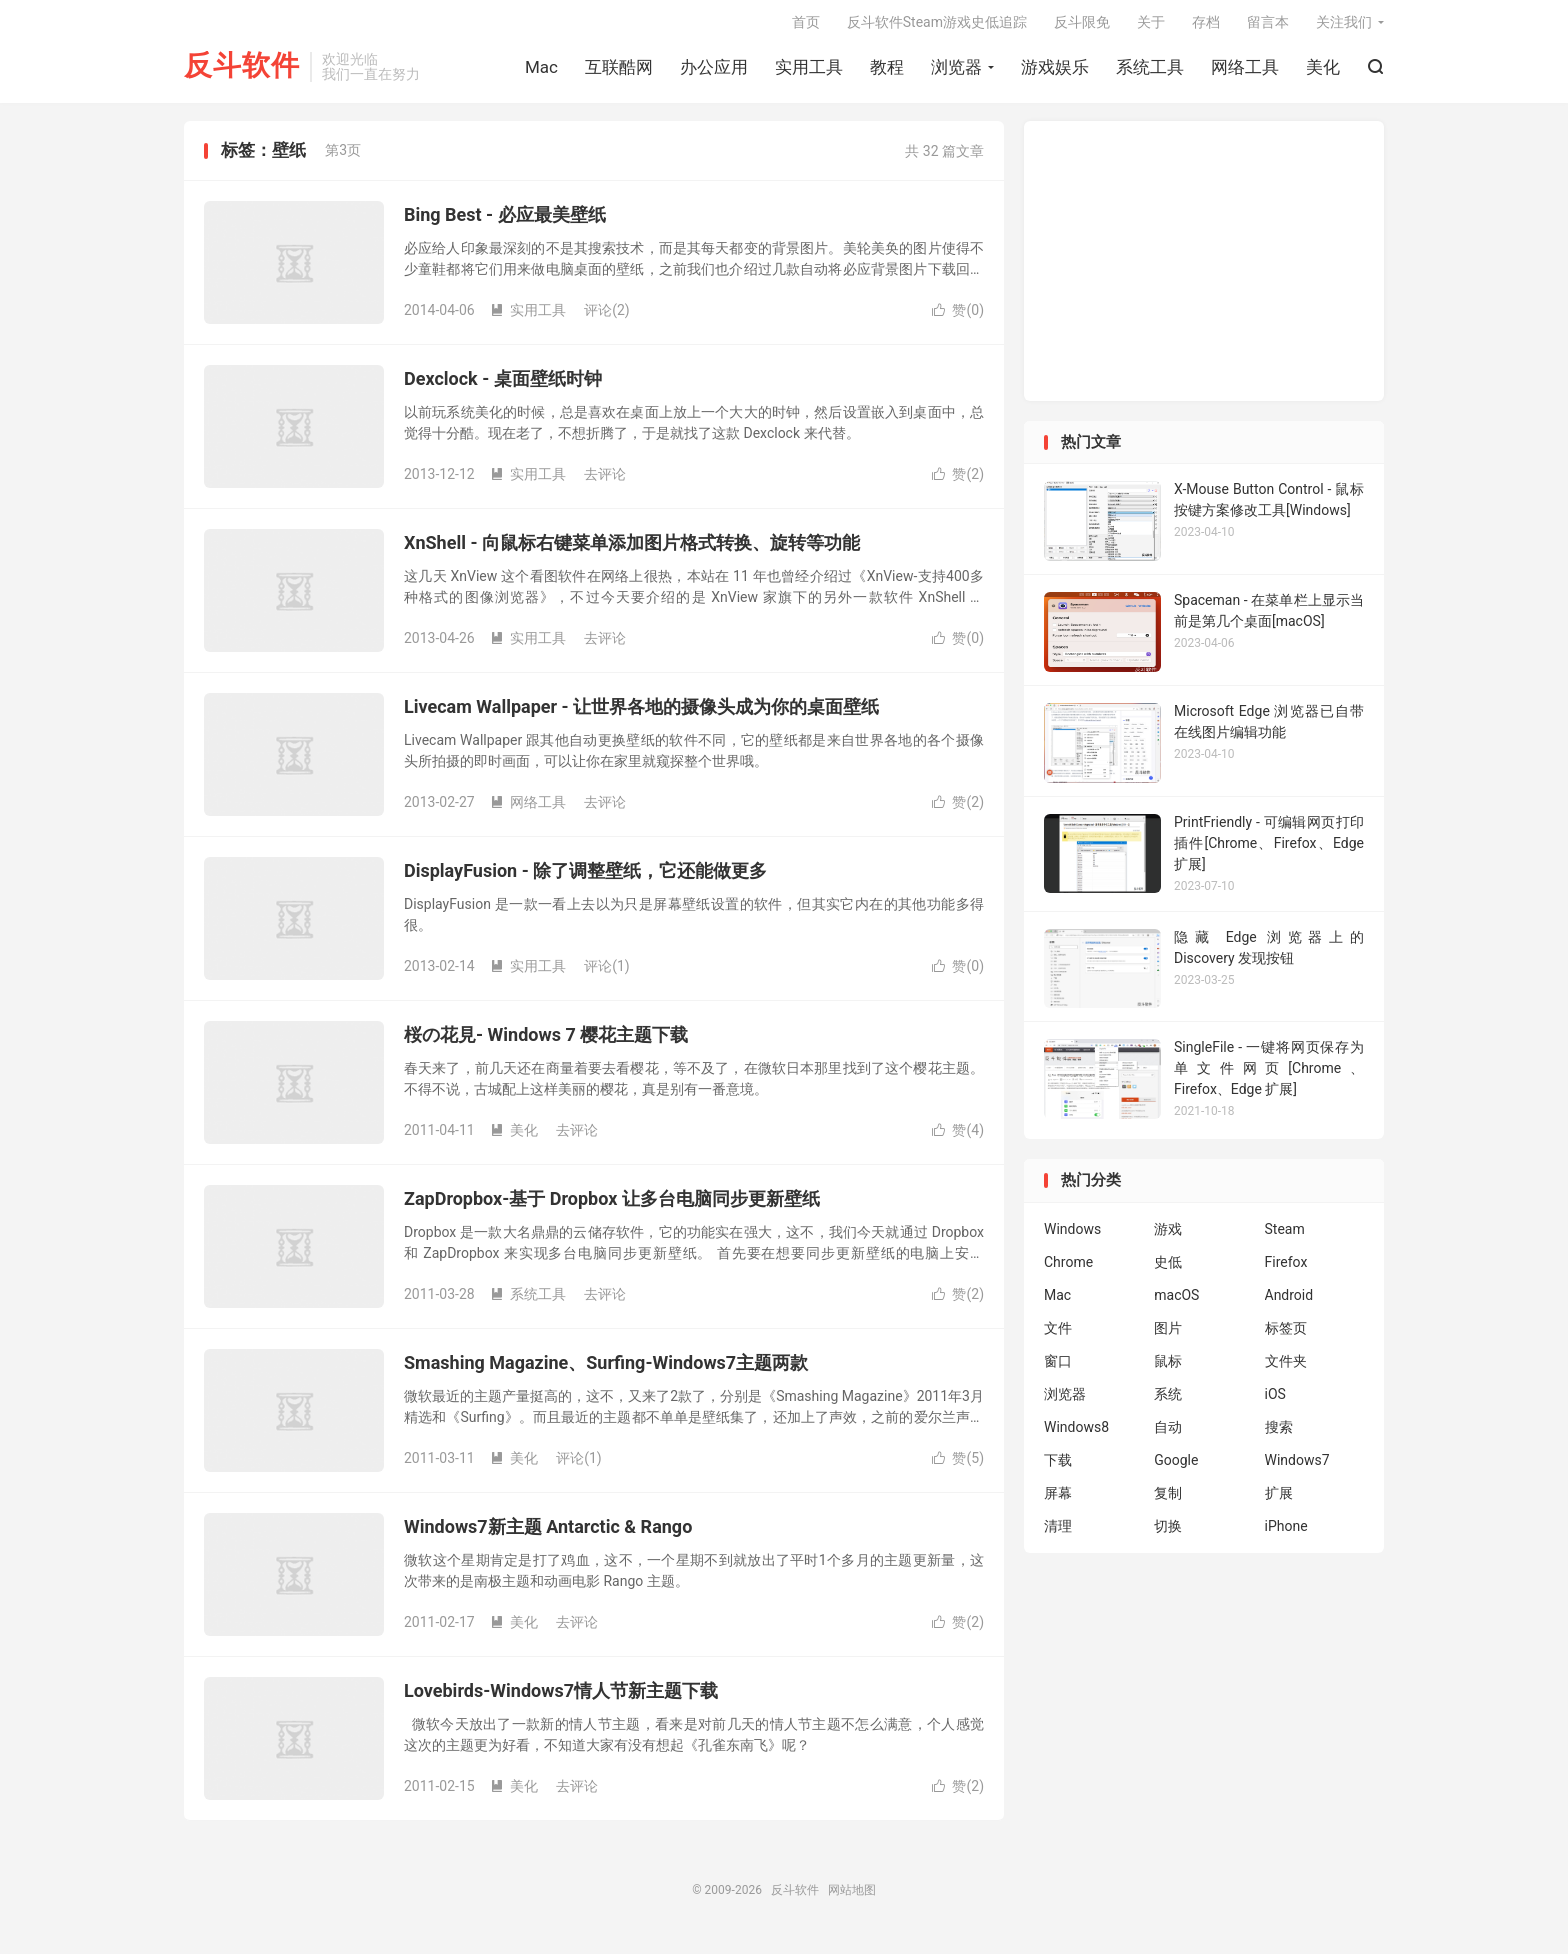 Image resolution: width=1568 pixels, height=1954 pixels. I want to click on 下载, so click(1058, 1467).